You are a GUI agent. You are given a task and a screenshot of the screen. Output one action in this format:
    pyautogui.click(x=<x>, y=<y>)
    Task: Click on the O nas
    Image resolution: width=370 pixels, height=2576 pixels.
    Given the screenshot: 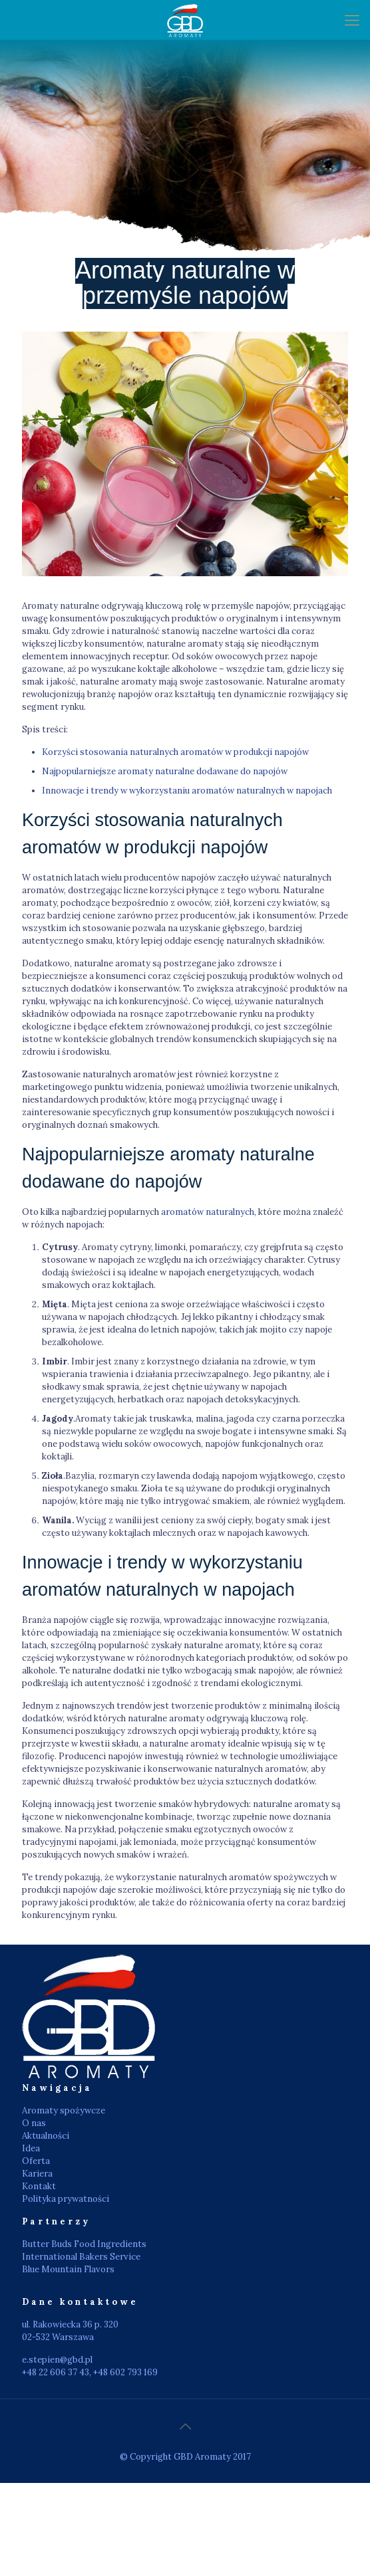 What is the action you would take?
    pyautogui.click(x=34, y=2123)
    